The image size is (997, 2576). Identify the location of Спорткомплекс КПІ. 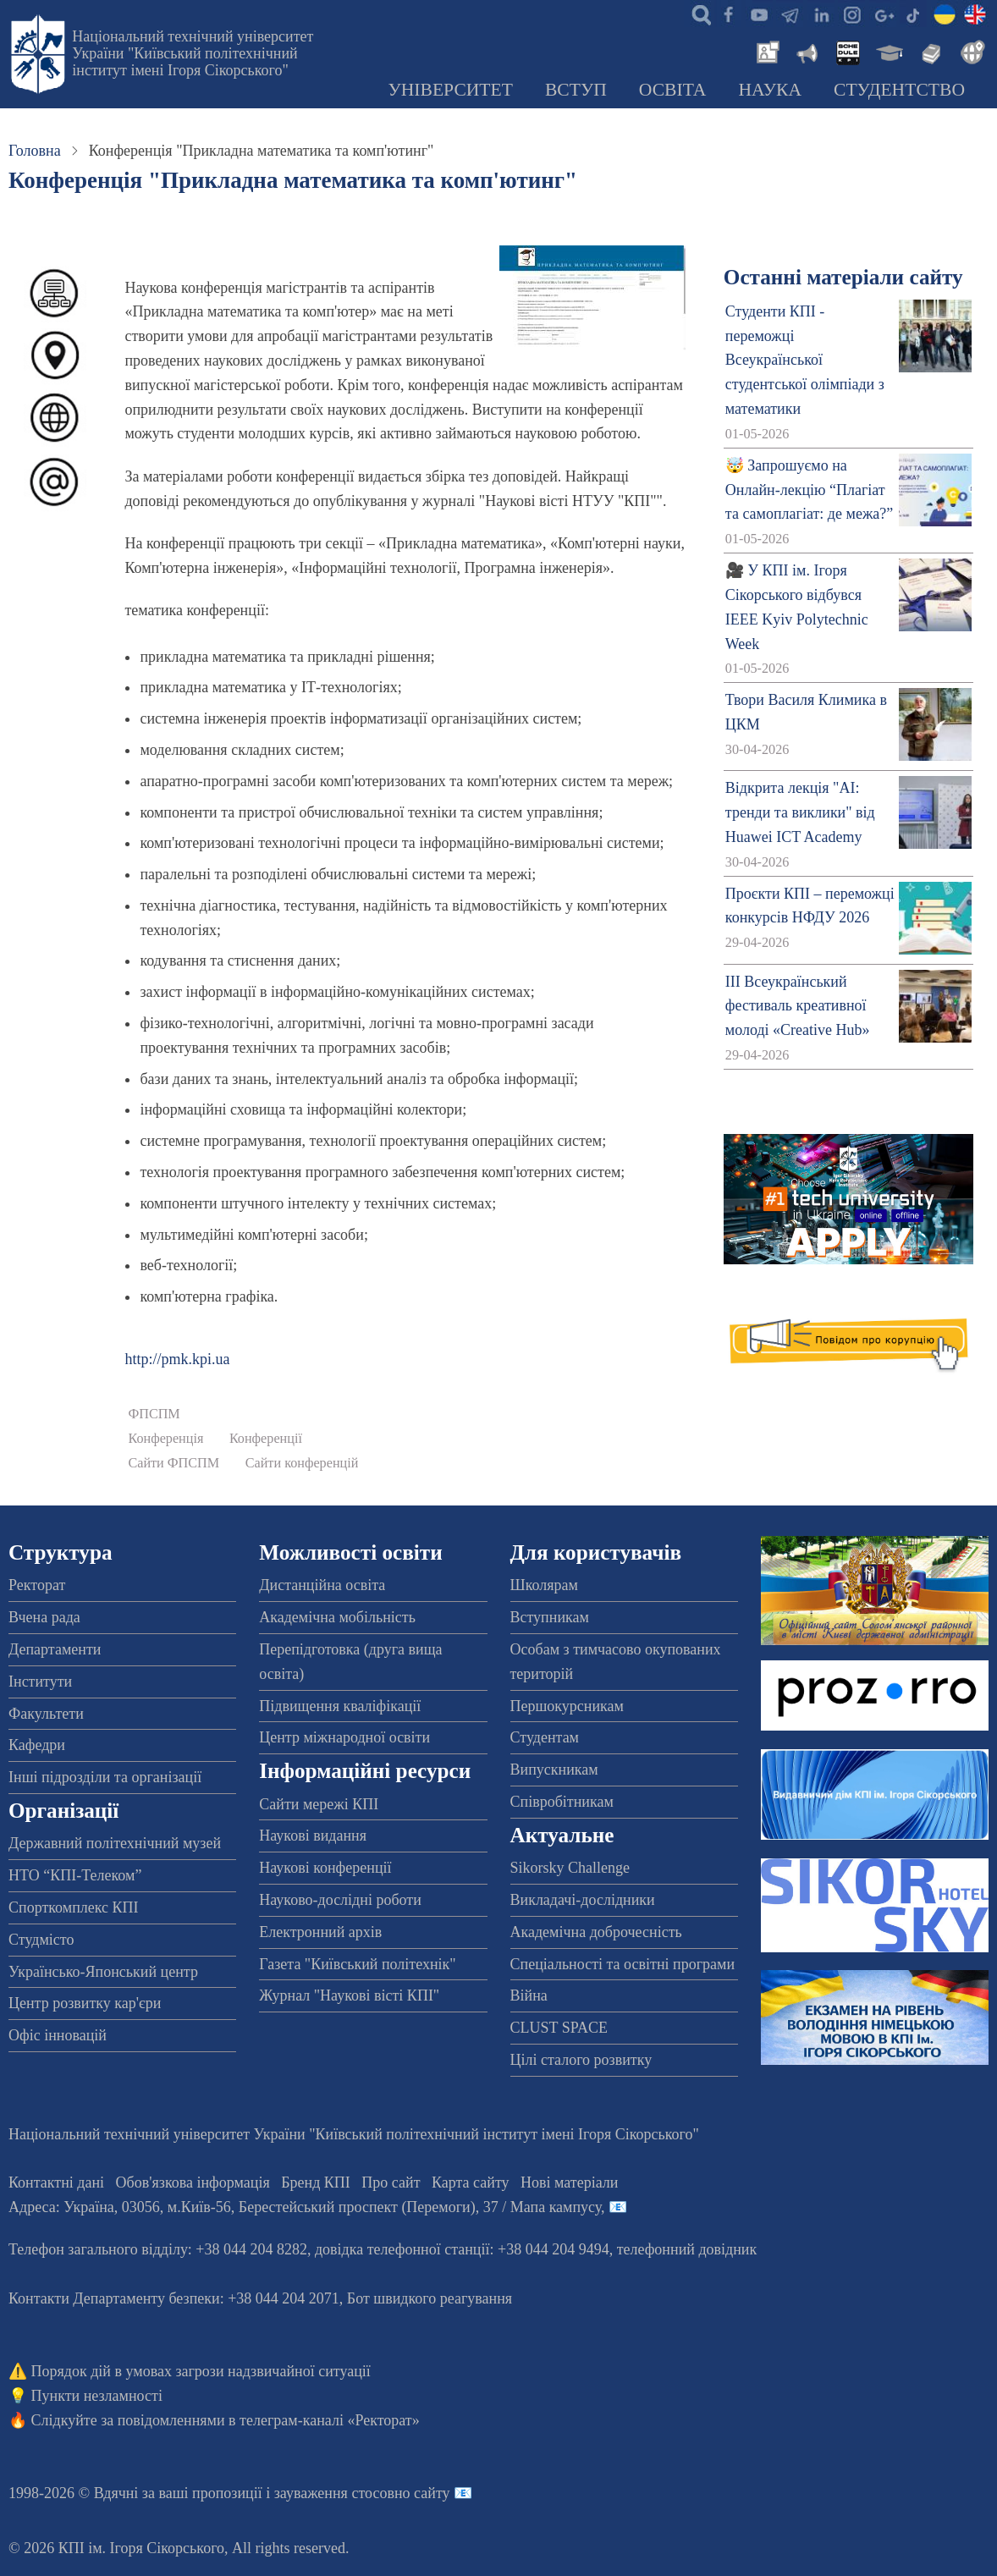
(73, 1907).